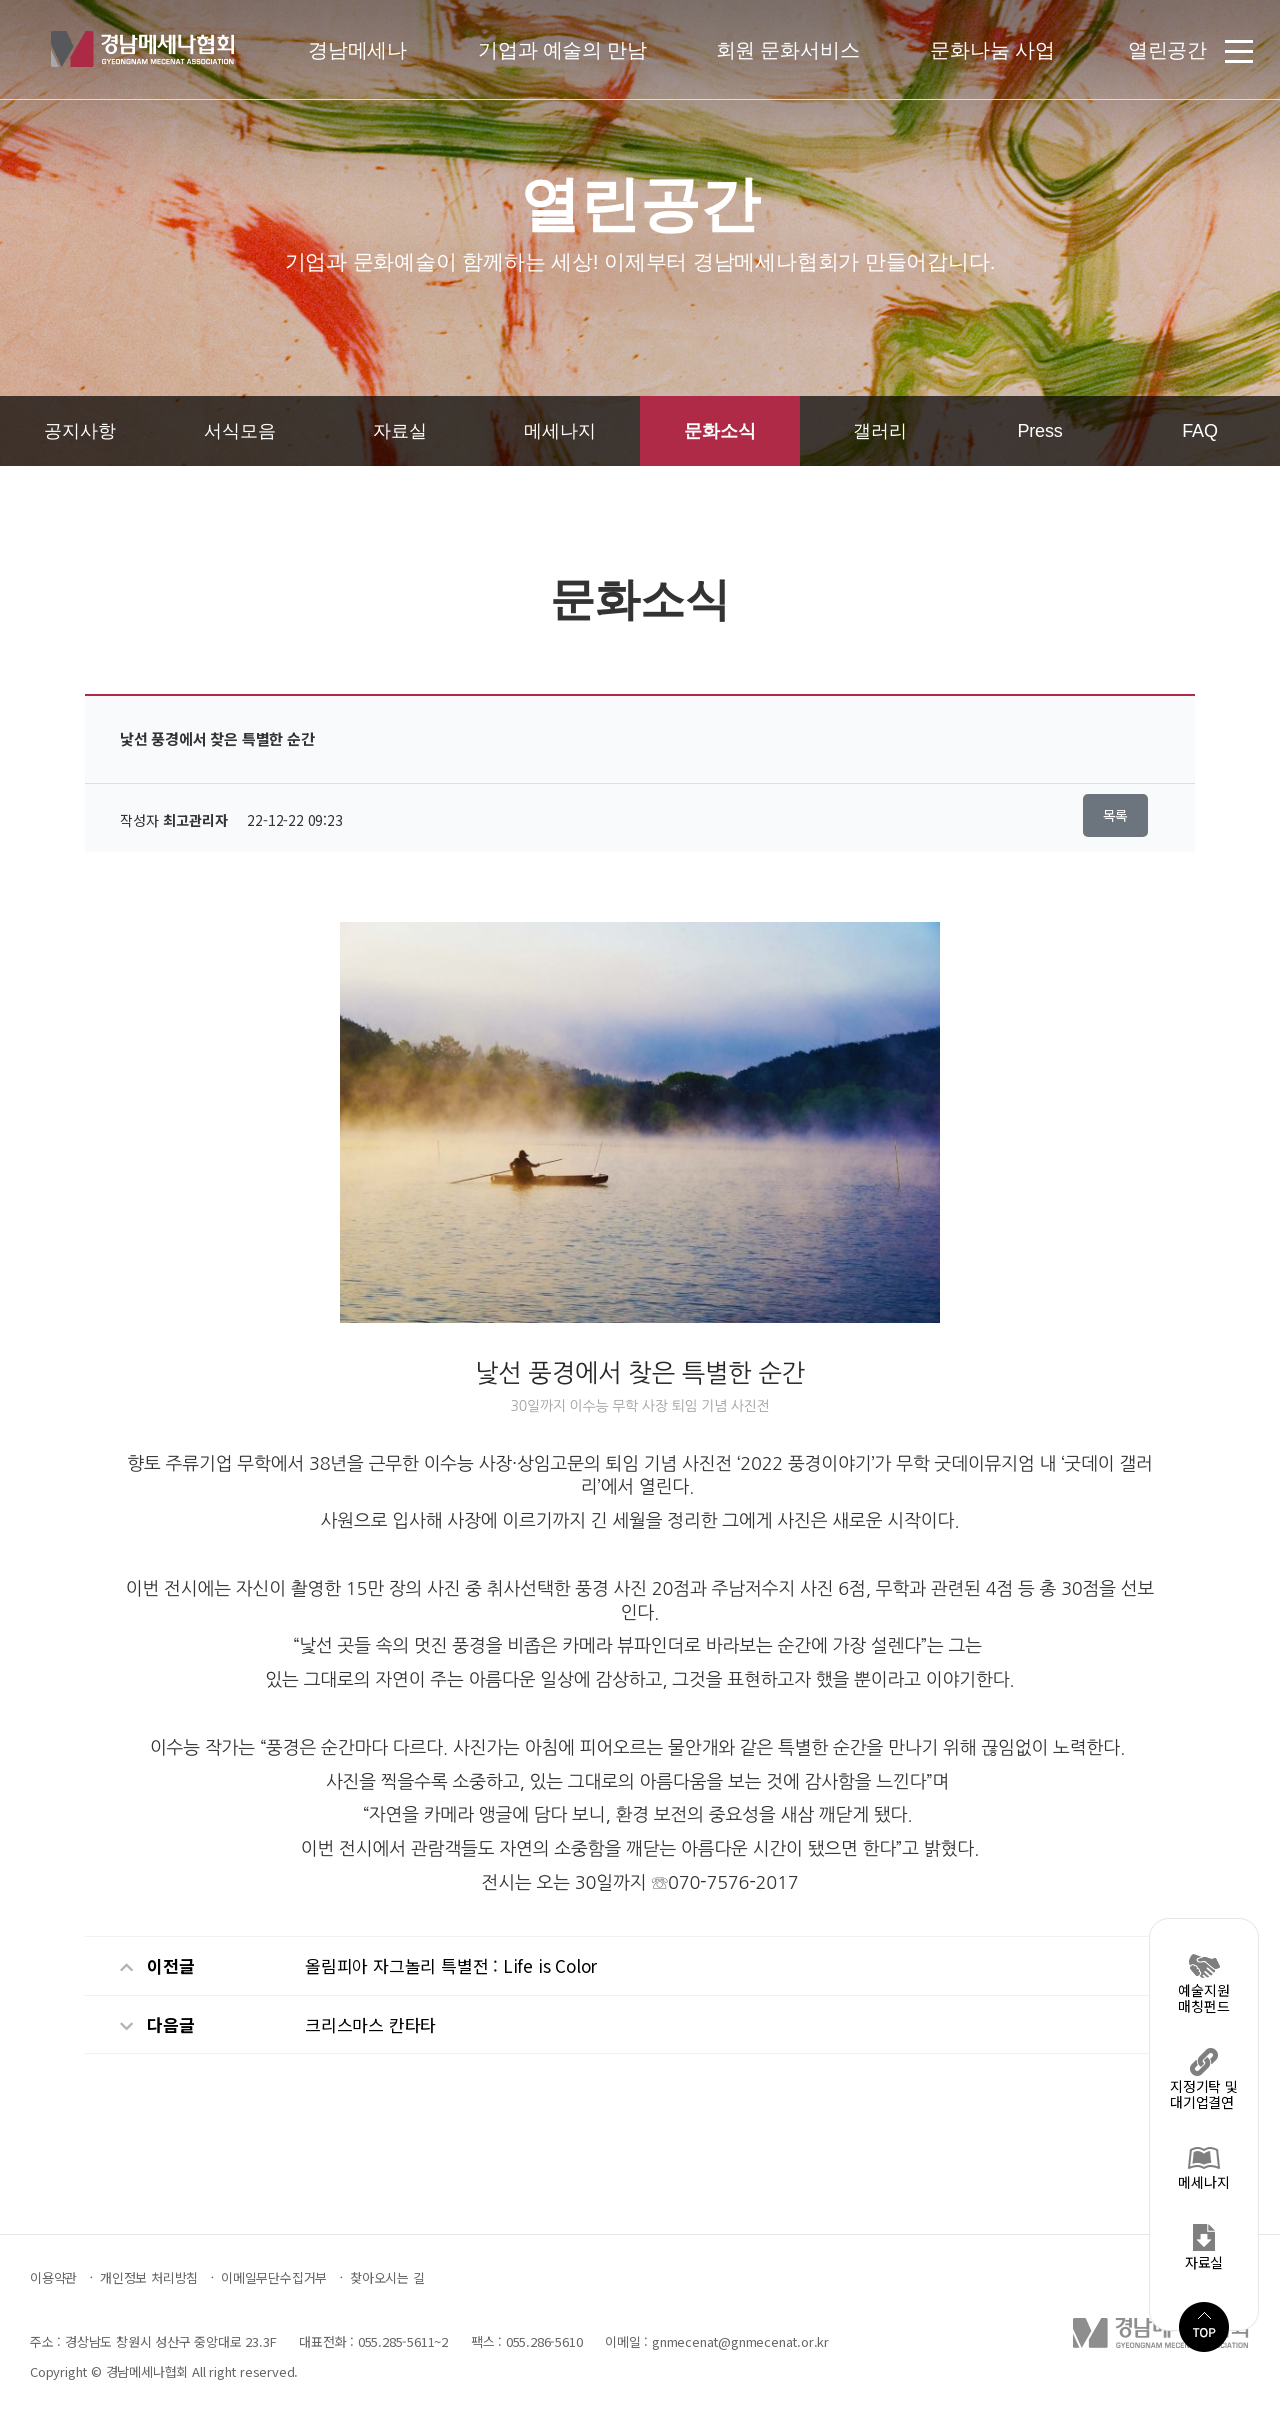  What do you see at coordinates (387, 2277) in the screenshot?
I see `찾아오시는 길` at bounding box center [387, 2277].